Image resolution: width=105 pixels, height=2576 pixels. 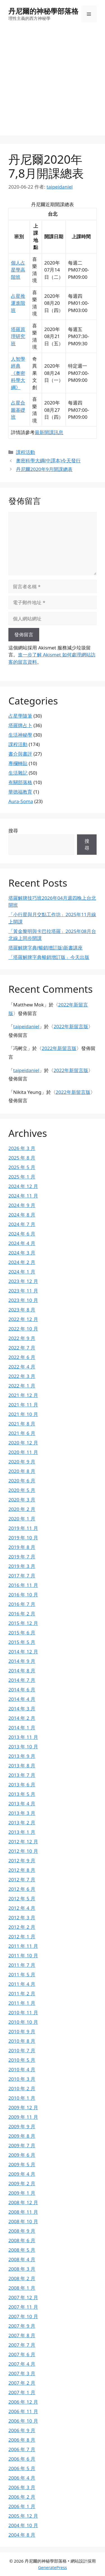 What do you see at coordinates (21, 2288) in the screenshot?
I see `2008 年 1 月` at bounding box center [21, 2288].